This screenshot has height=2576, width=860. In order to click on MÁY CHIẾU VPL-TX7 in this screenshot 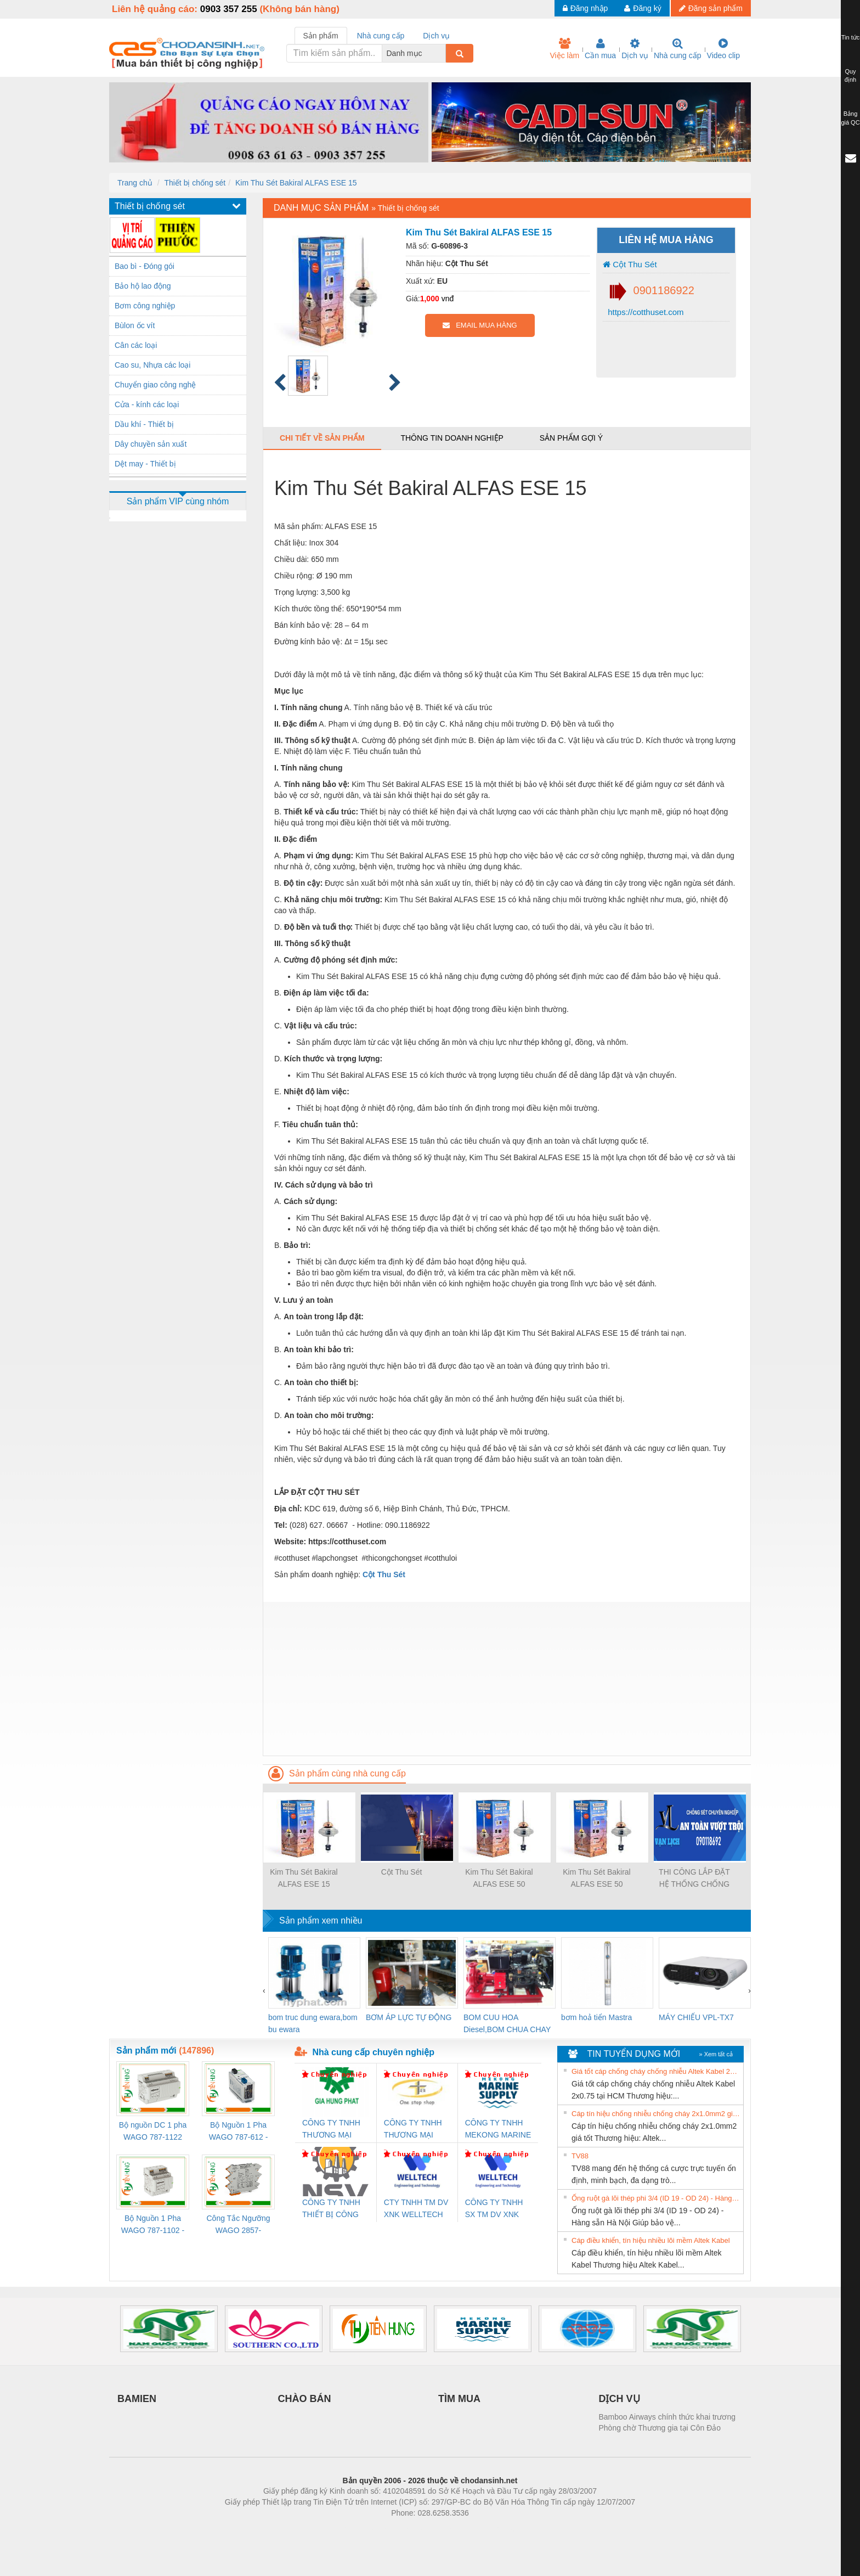, I will do `click(696, 2017)`.